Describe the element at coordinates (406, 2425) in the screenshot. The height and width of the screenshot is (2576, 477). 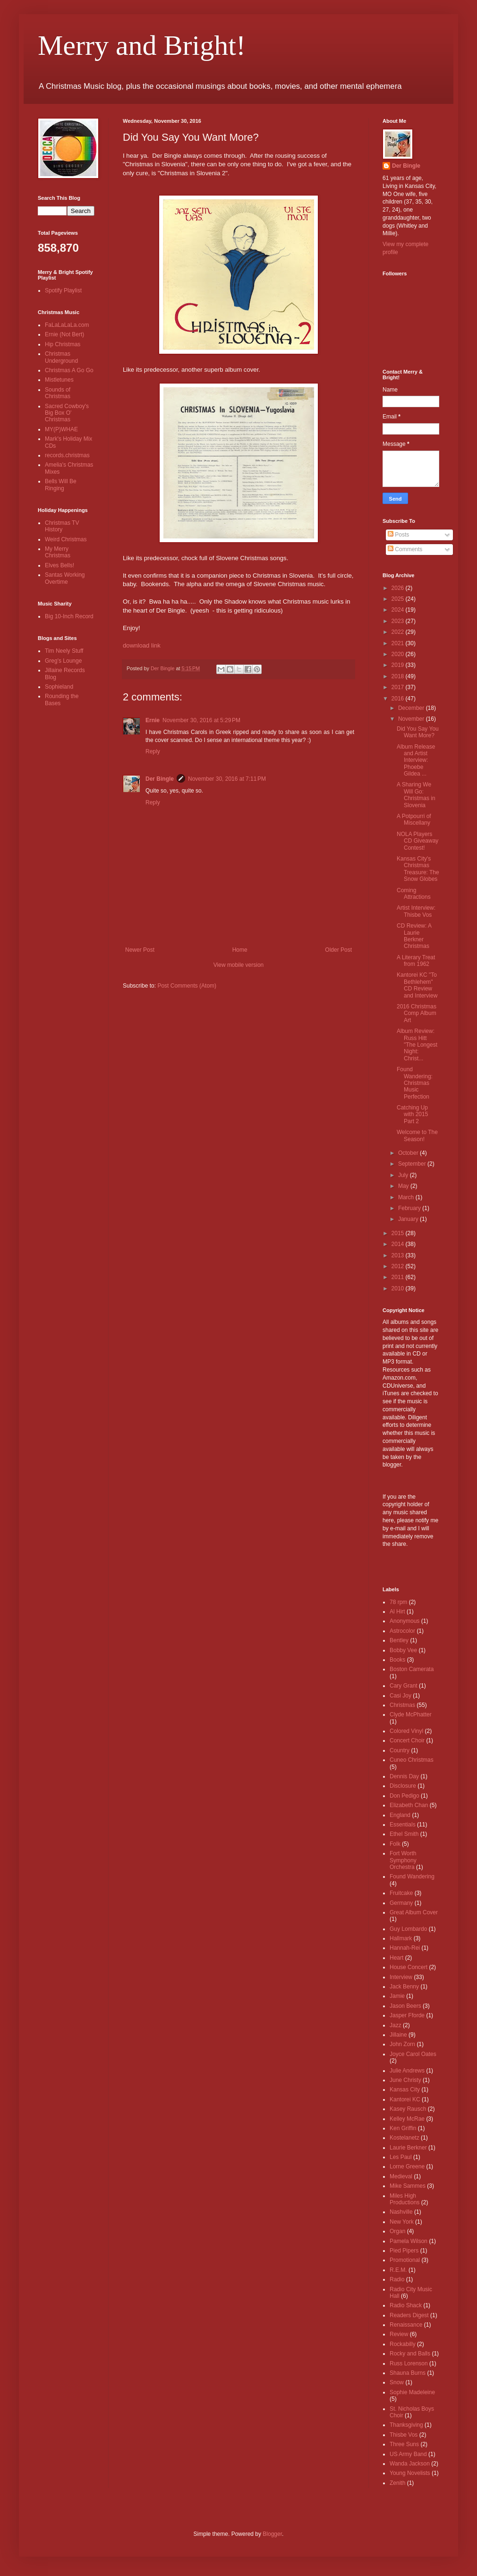
I see `Thanksgiving` at that location.